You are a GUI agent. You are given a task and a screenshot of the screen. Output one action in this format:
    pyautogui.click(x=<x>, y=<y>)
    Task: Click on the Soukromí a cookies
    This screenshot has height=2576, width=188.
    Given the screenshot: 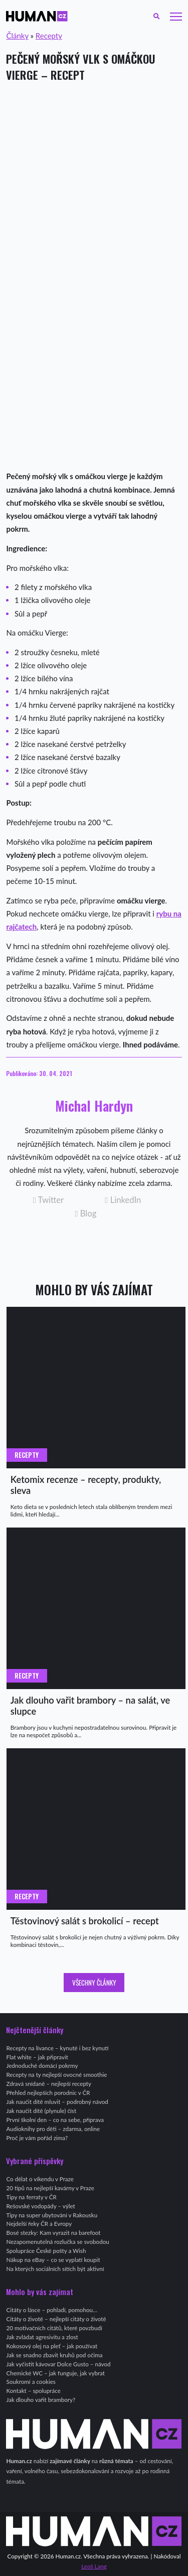 What is the action you would take?
    pyautogui.click(x=30, y=2381)
    